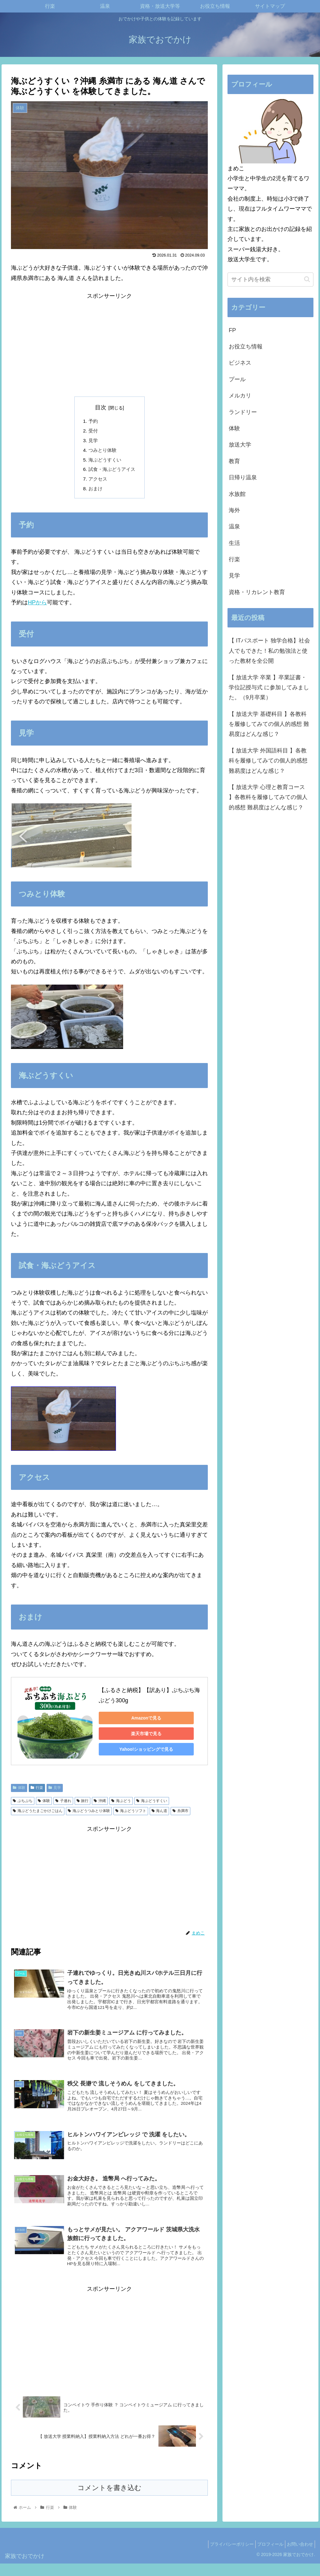 The image size is (320, 2576). I want to click on 目次, so click(100, 407).